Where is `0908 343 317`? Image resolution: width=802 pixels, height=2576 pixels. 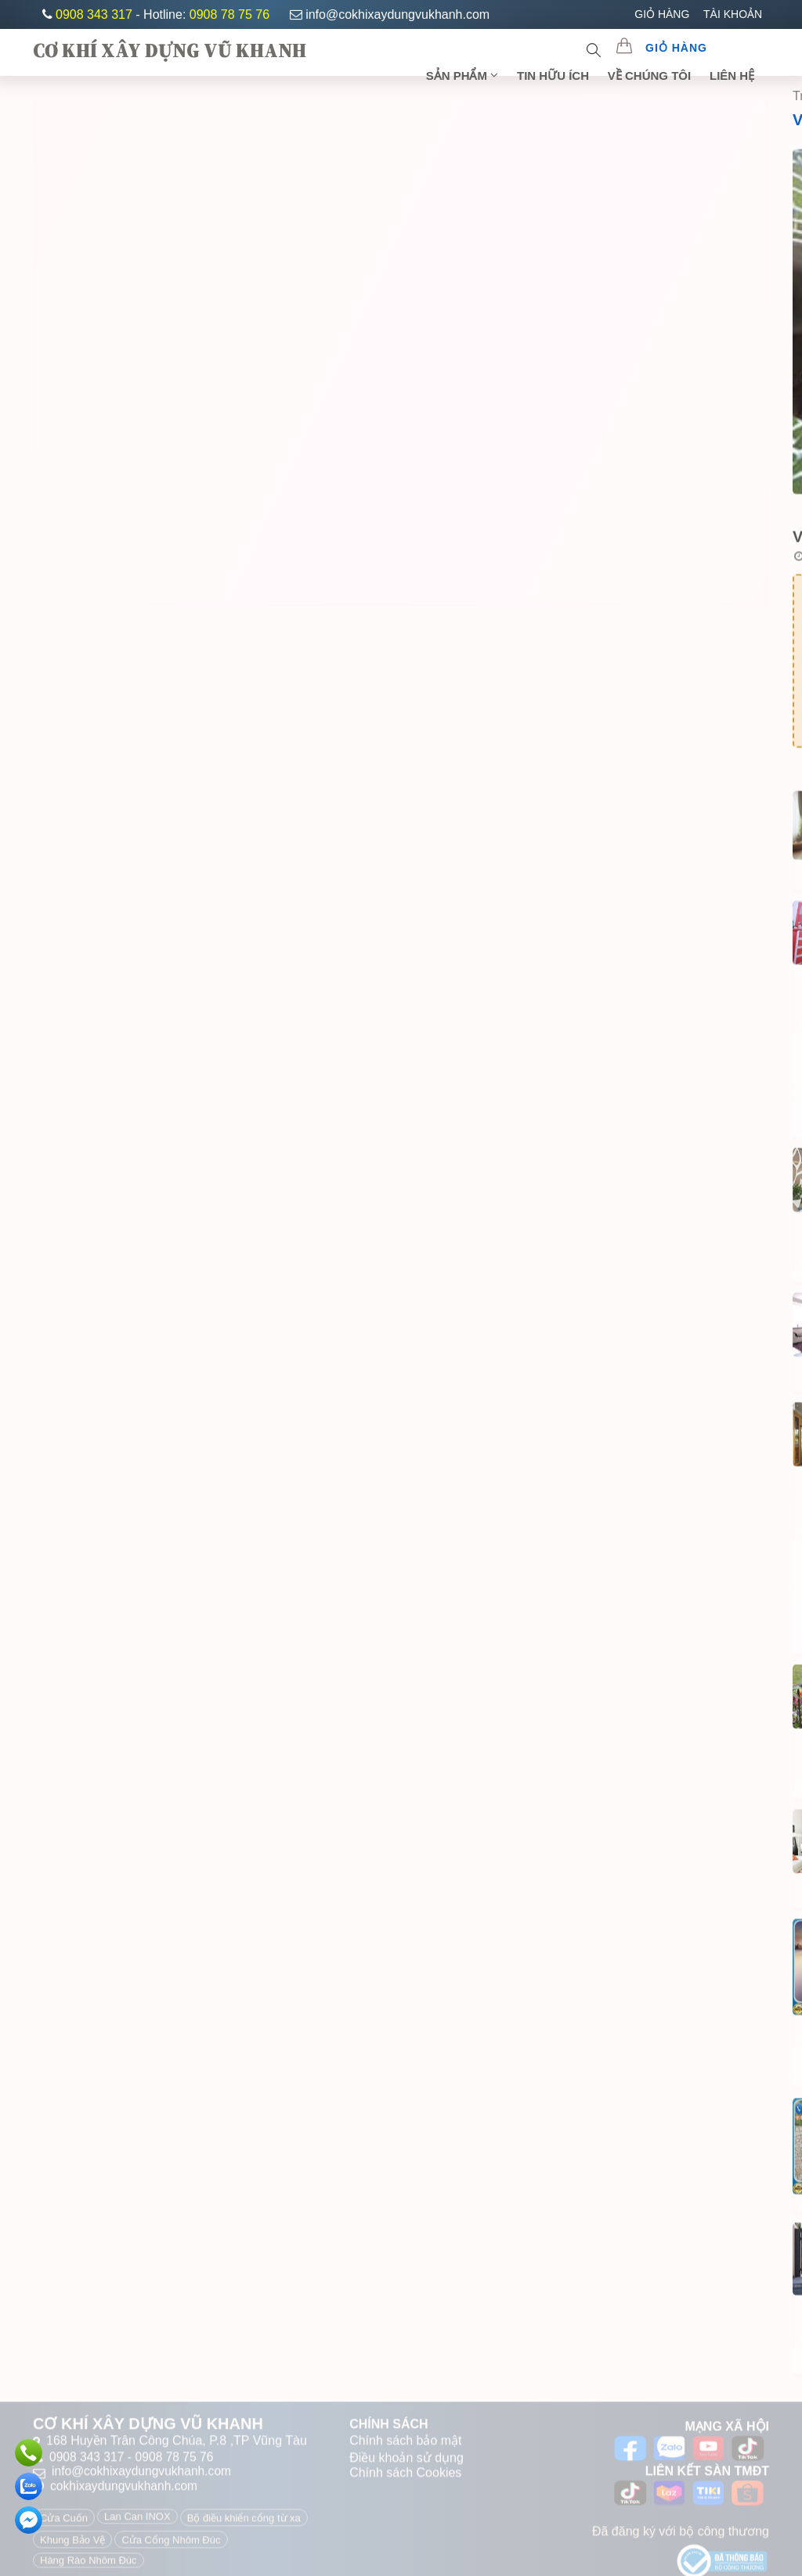
0908 343 317 is located at coordinates (95, 14).